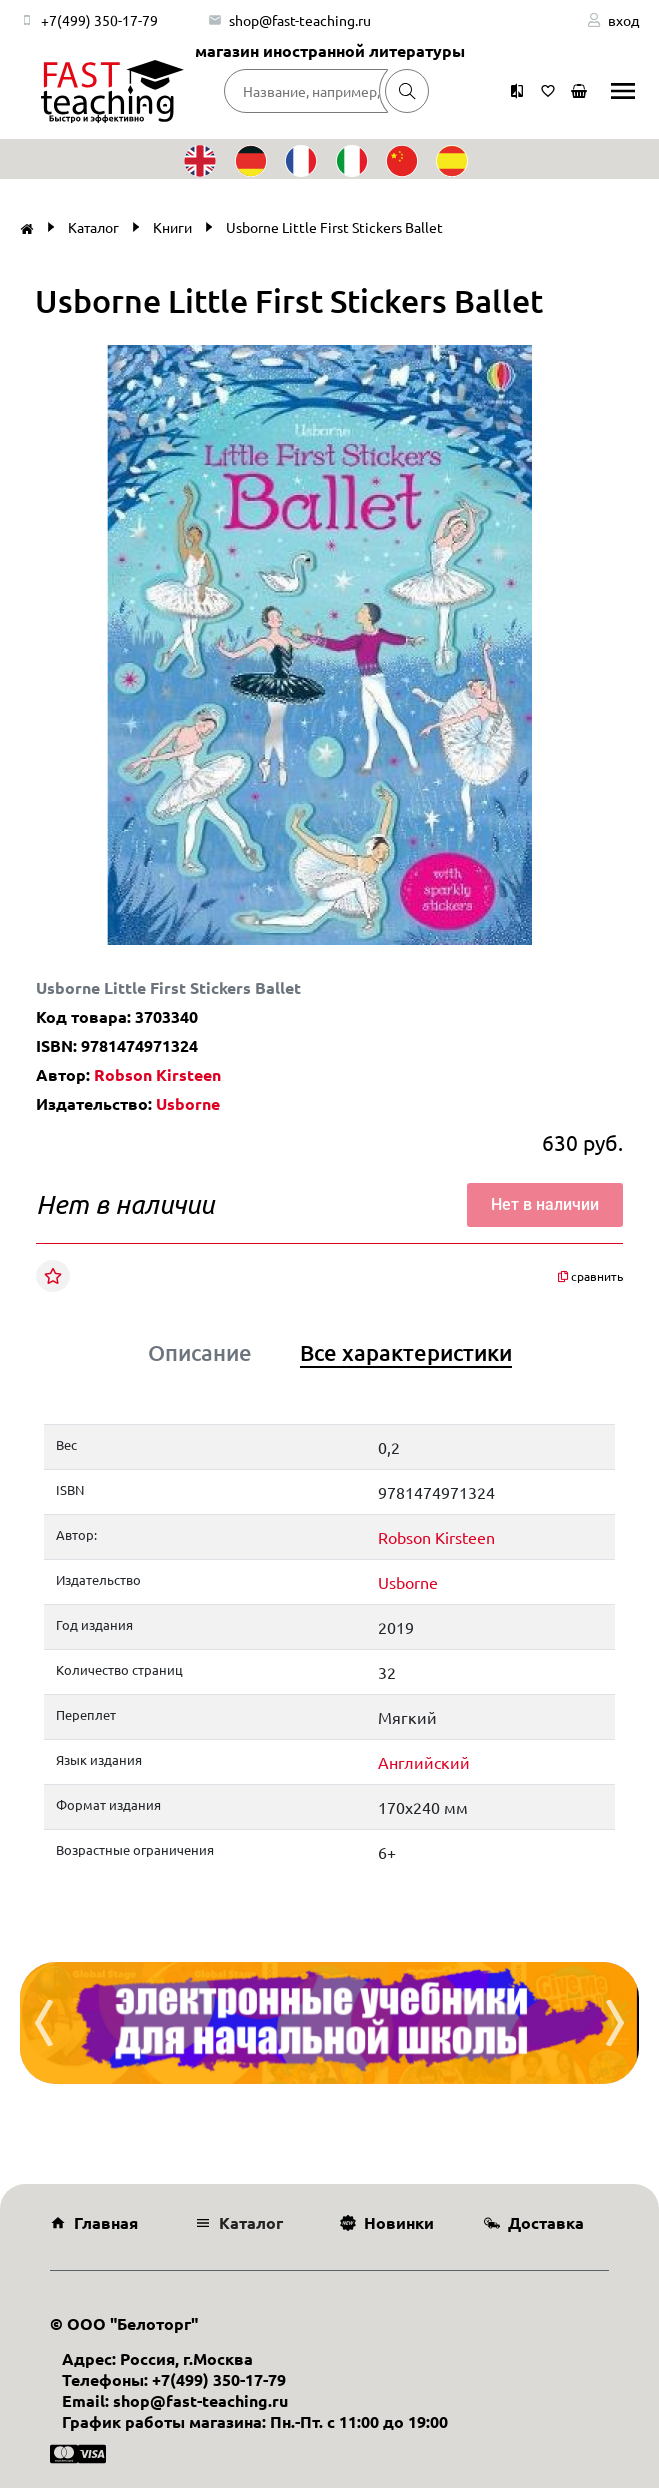 The height and width of the screenshot is (2488, 659). Describe the element at coordinates (157, 1074) in the screenshot. I see `Robson Kirsteen` at that location.